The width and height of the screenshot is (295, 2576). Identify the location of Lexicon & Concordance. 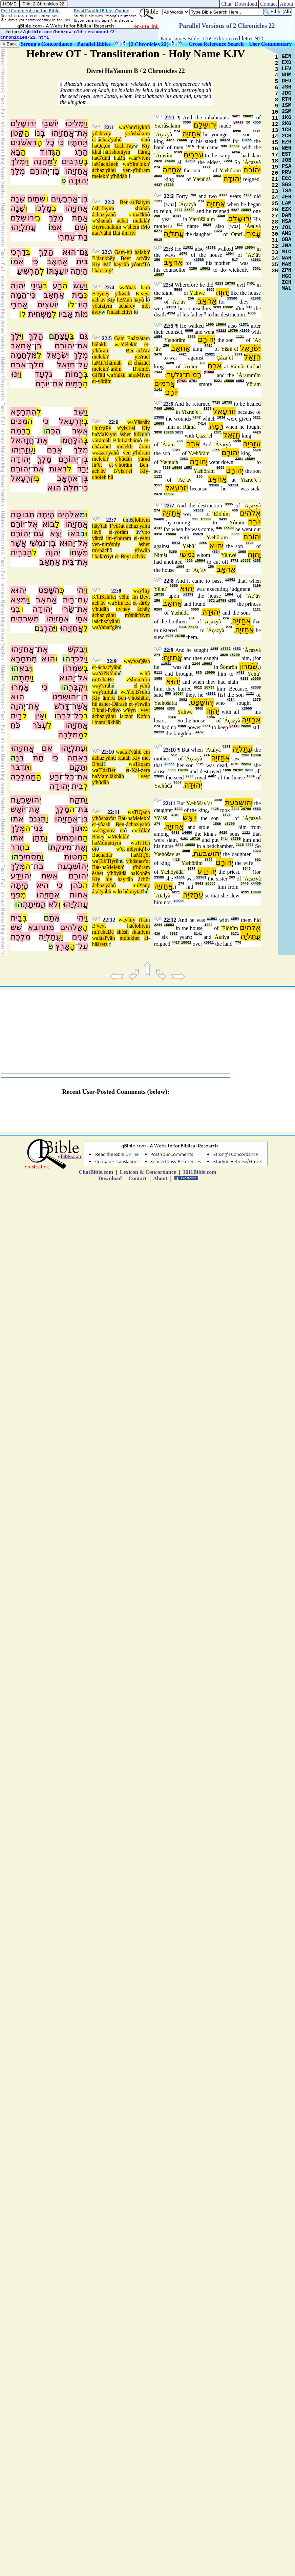
(148, 1172).